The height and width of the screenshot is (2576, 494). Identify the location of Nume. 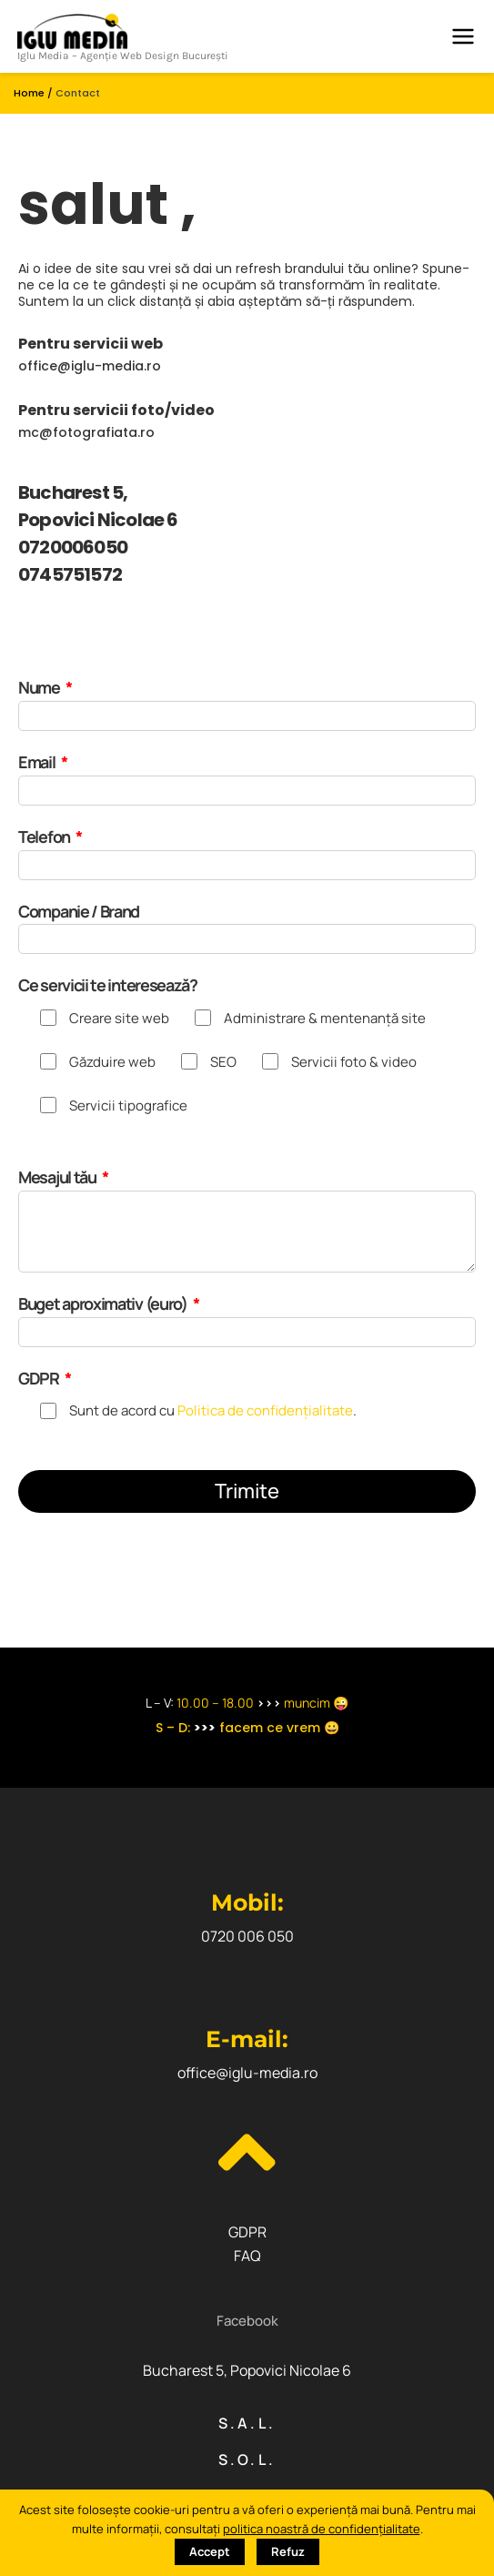
(40, 687).